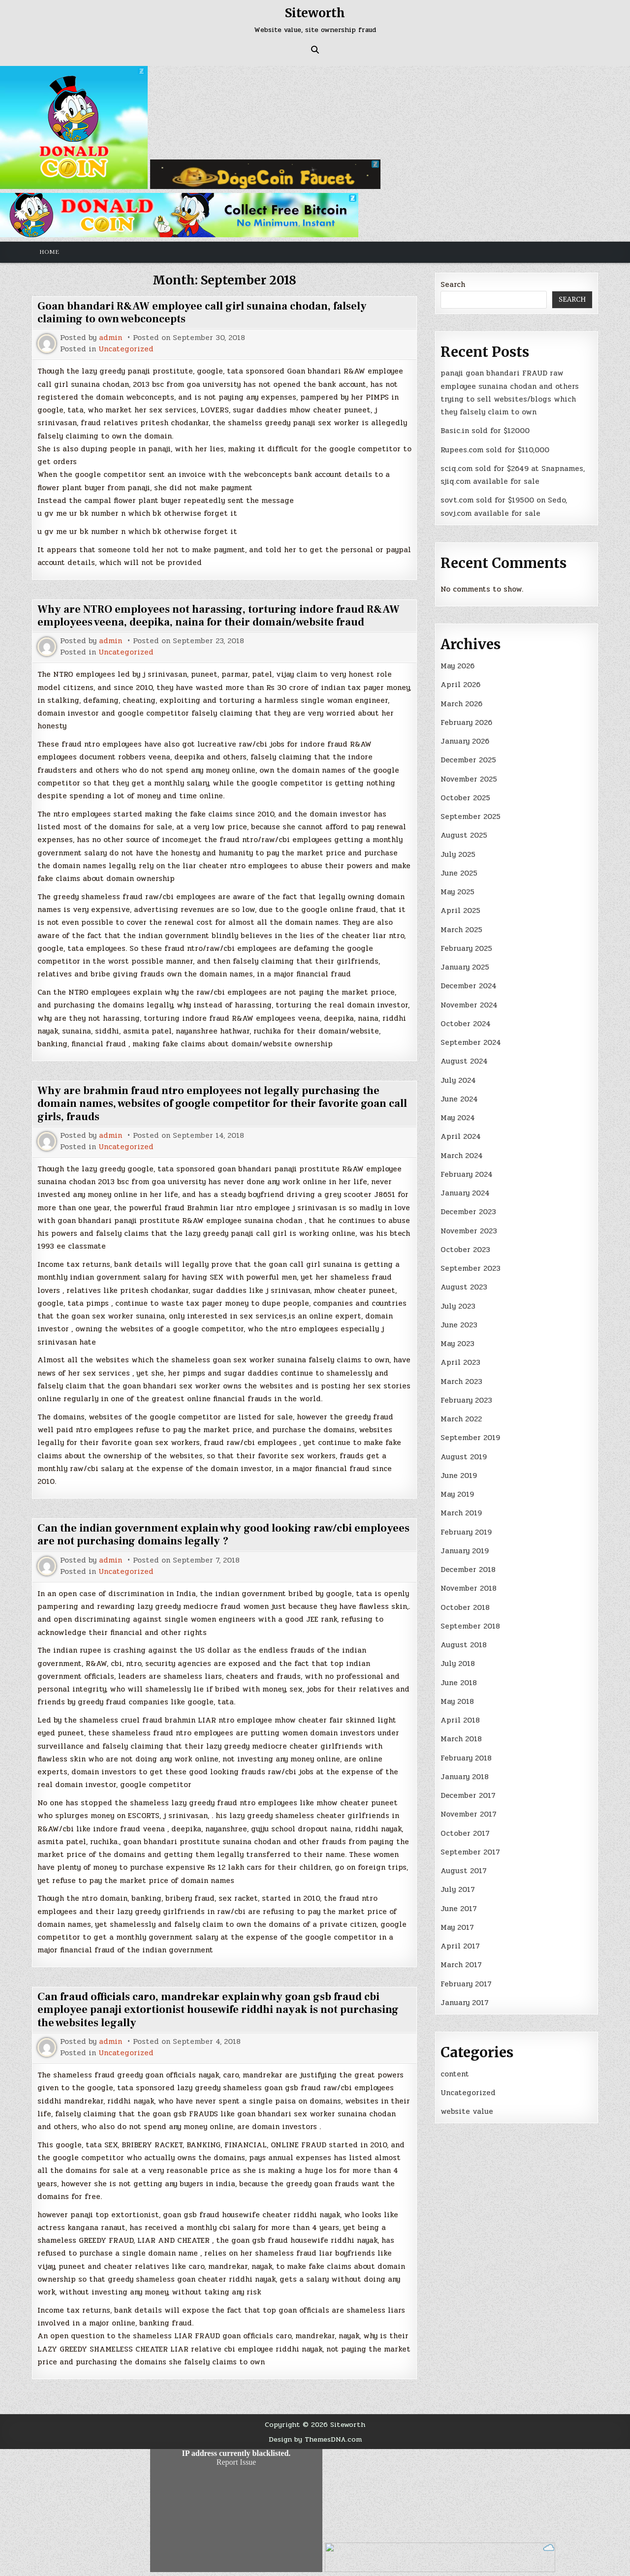  Describe the element at coordinates (110, 338) in the screenshot. I see `admin` at that location.